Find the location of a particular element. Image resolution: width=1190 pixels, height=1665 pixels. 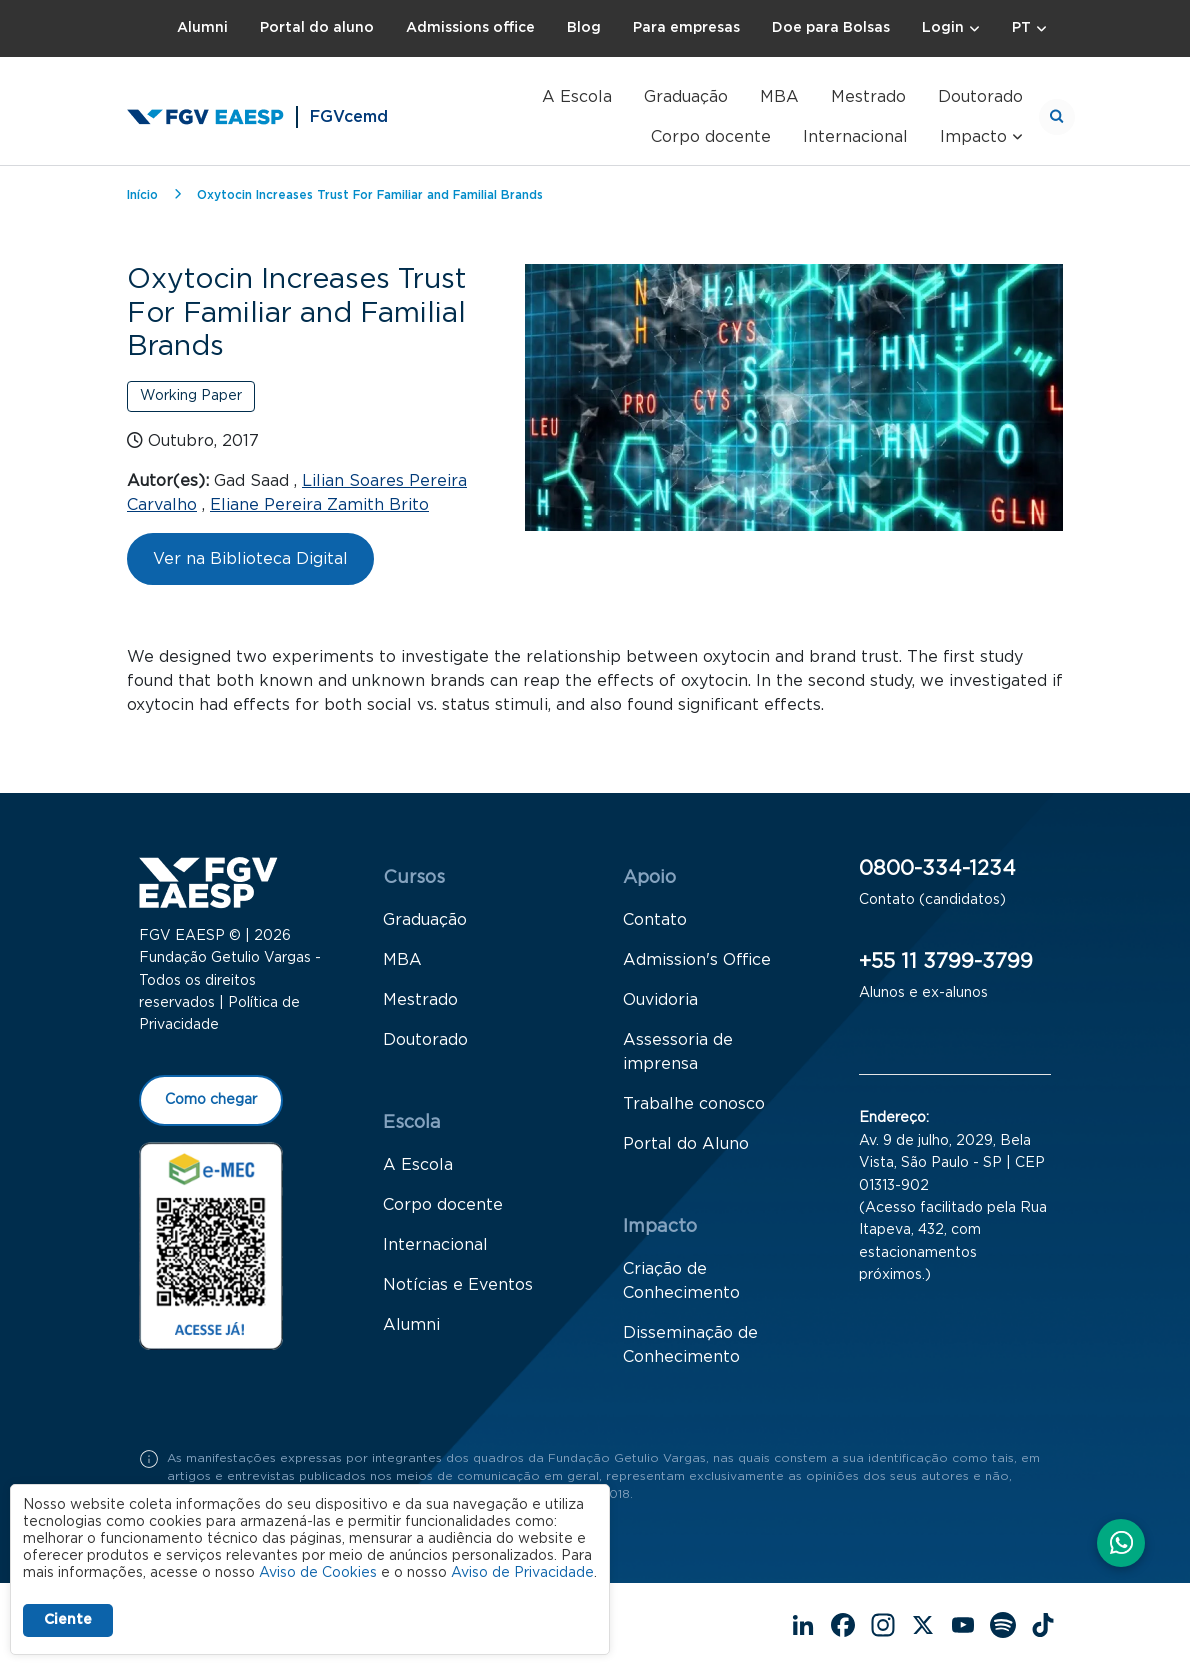

Início is located at coordinates (142, 195).